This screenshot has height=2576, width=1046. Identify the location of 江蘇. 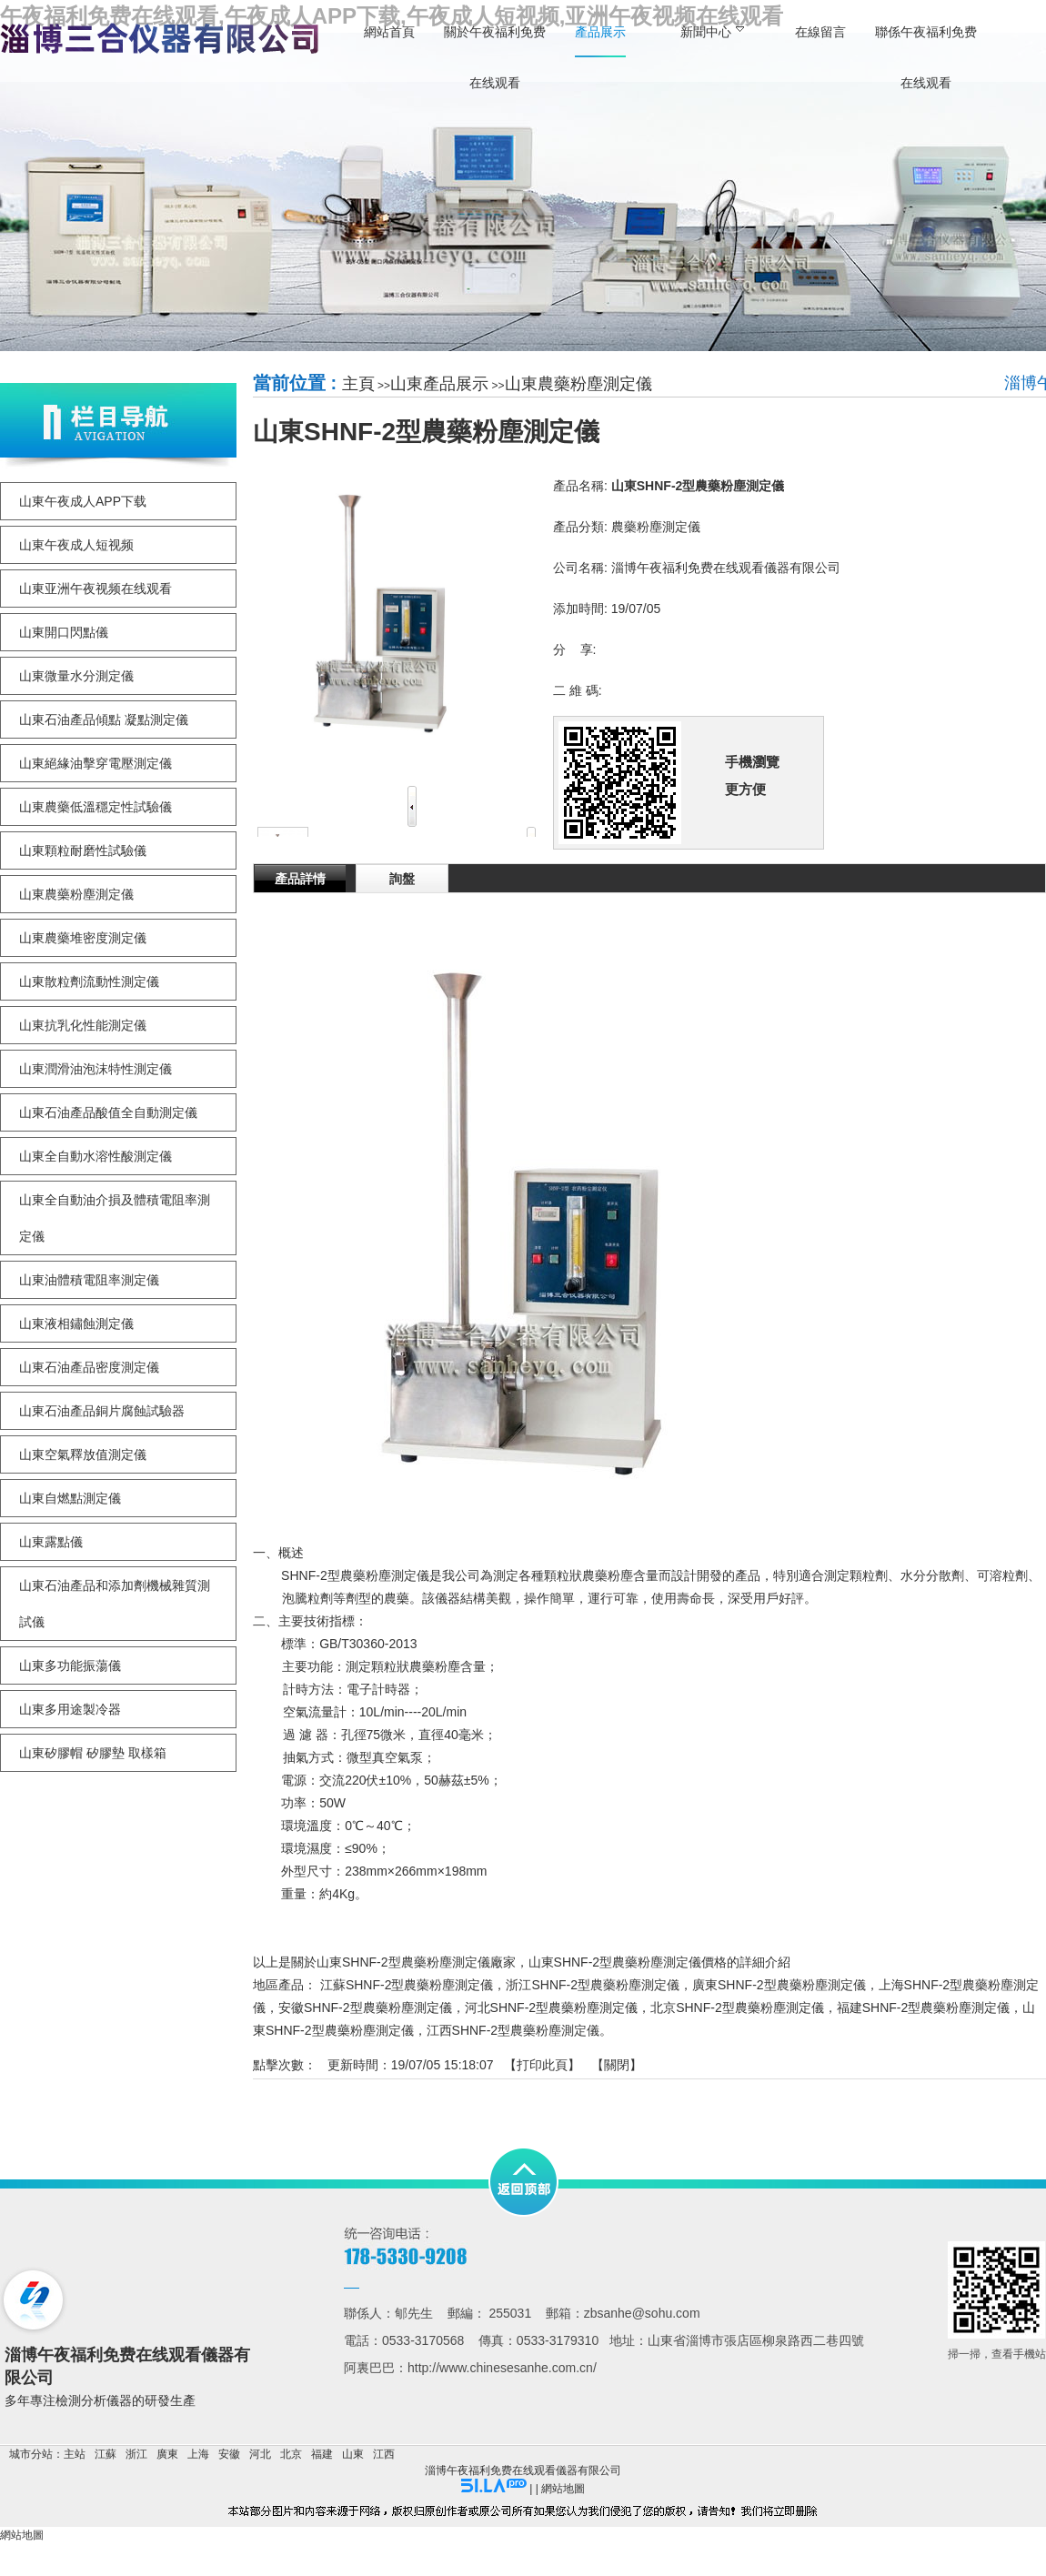
(105, 2454).